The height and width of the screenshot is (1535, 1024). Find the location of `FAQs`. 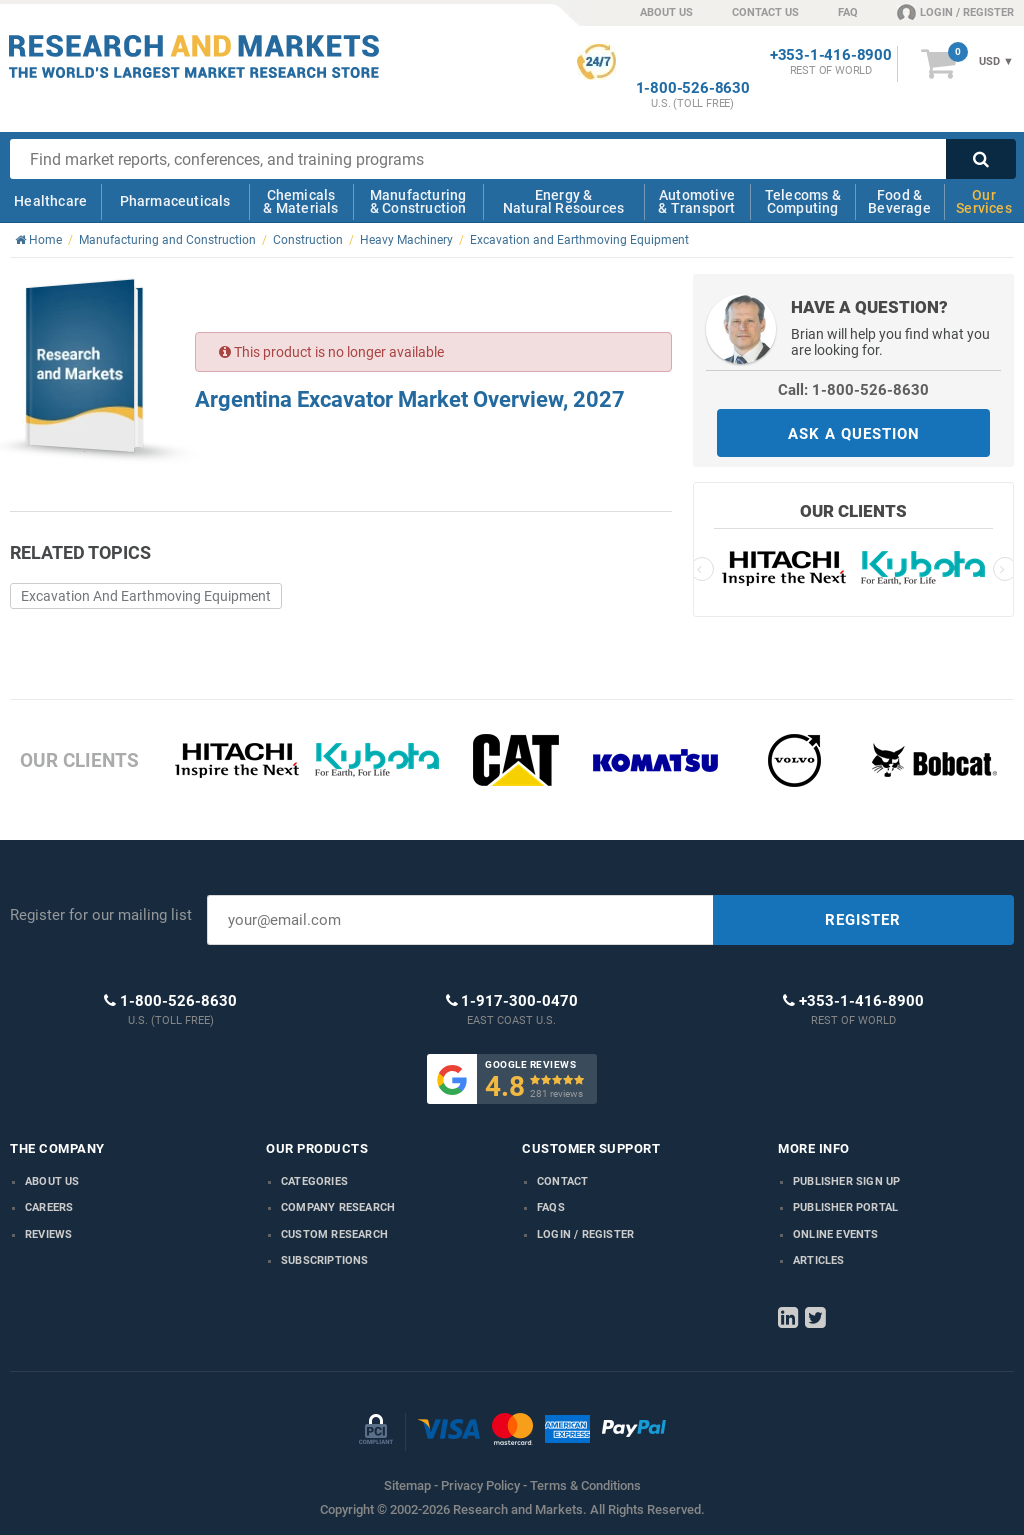

FAQs is located at coordinates (551, 1207).